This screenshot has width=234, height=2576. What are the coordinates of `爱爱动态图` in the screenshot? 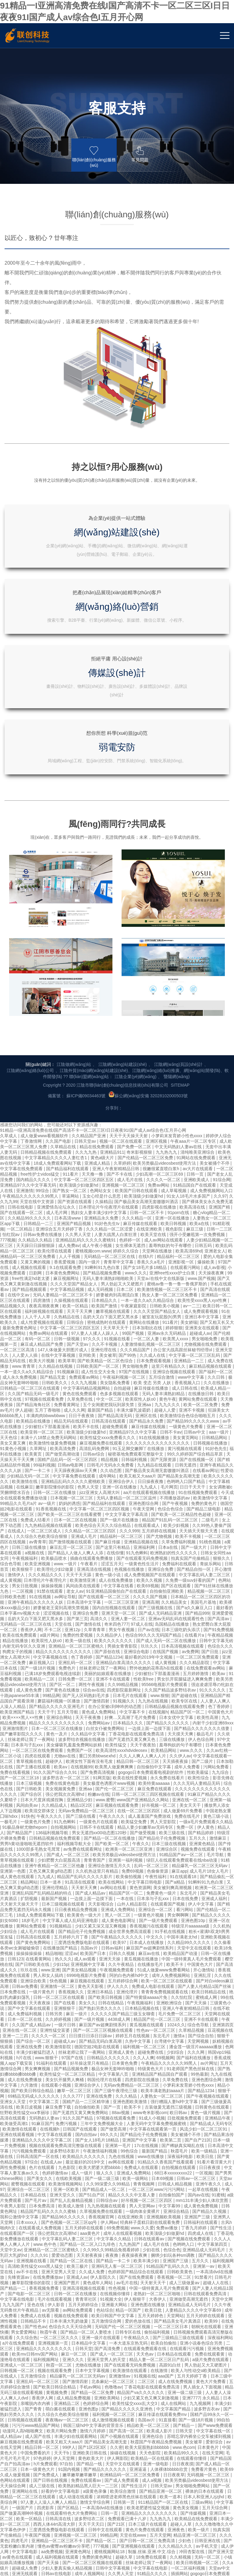 It's located at (62, 1996).